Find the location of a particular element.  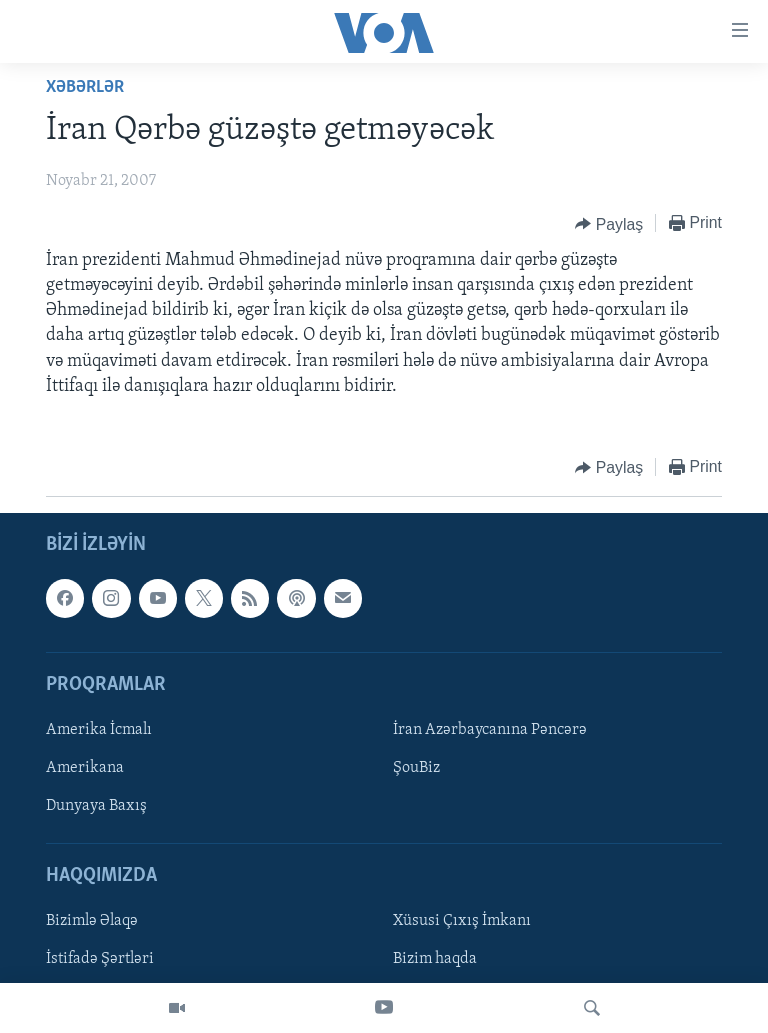

Bizim haqda is located at coordinates (435, 959).